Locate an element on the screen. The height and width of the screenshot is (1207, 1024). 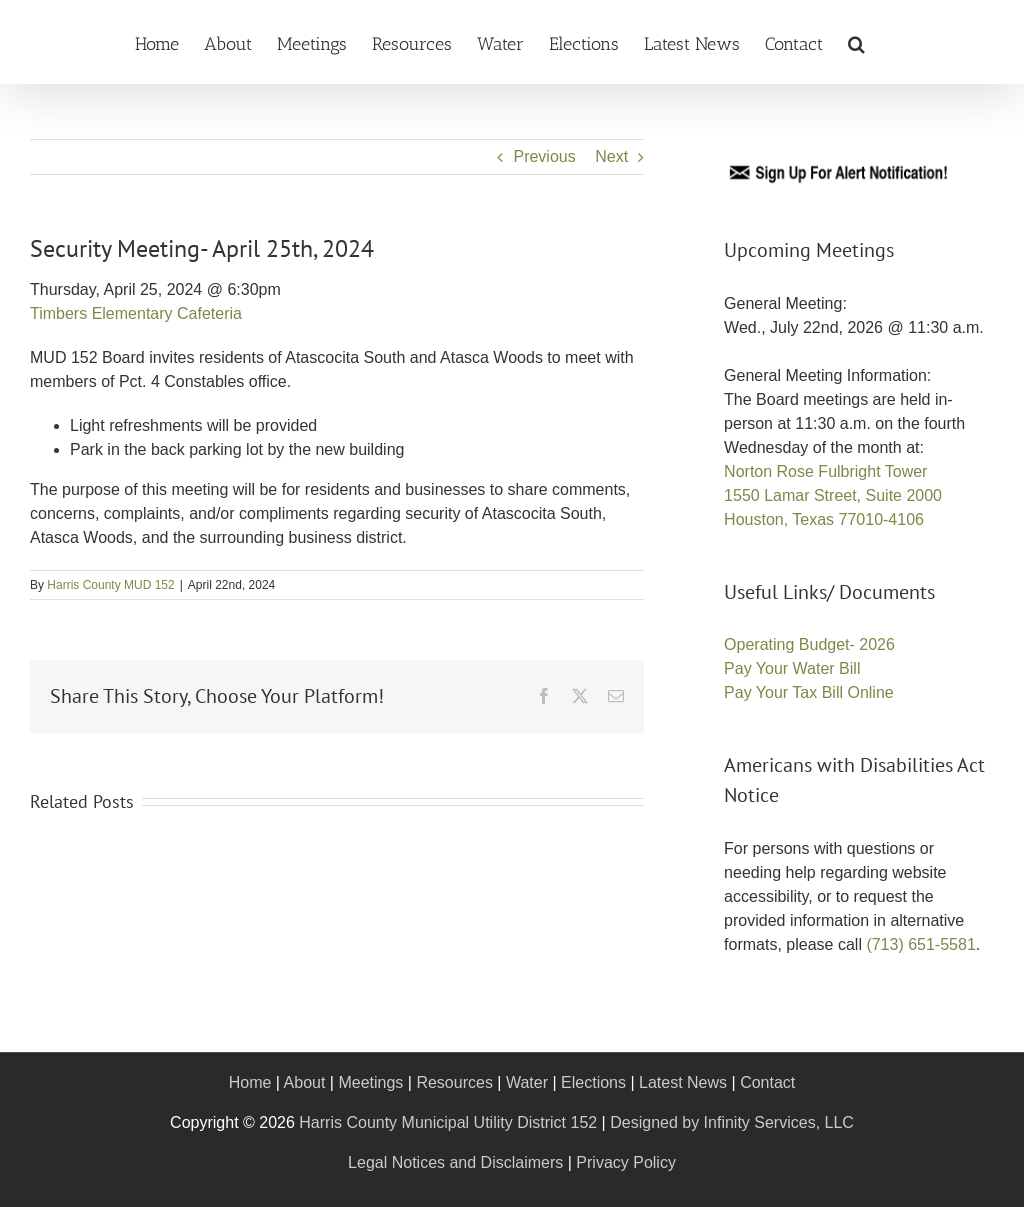
[button] is located at coordinates (856, 42).